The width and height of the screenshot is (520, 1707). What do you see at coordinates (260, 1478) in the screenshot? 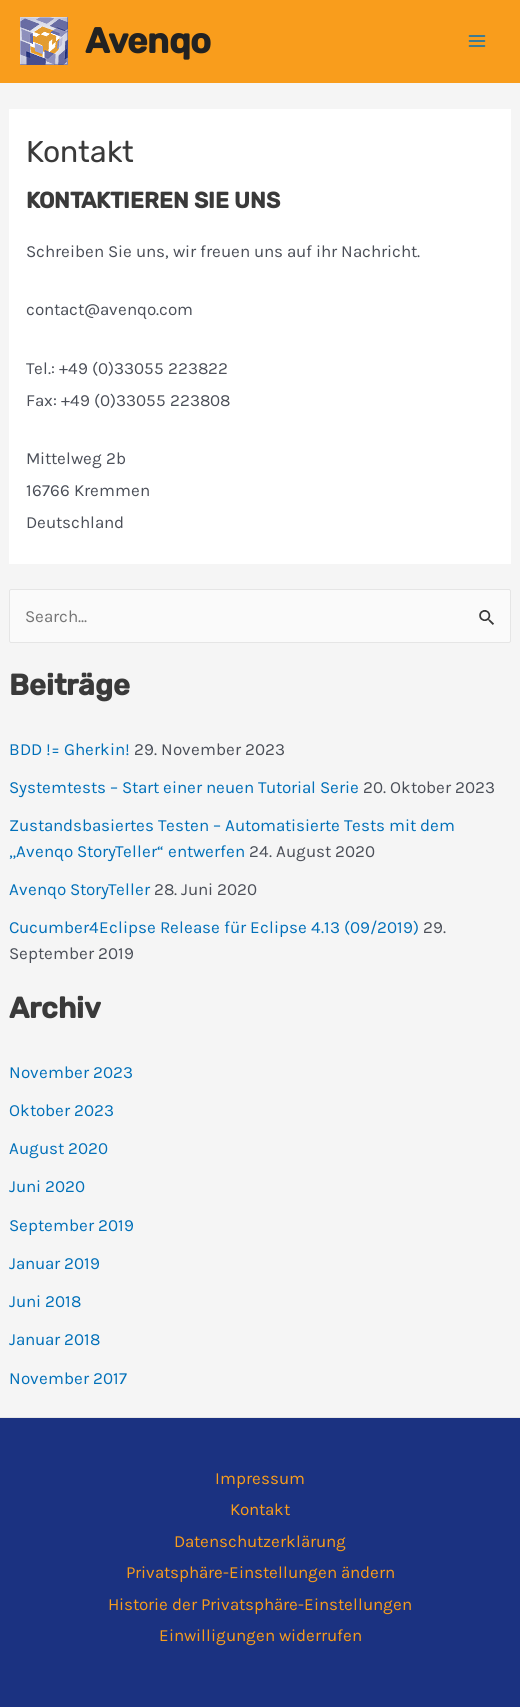
I see `Impressum` at bounding box center [260, 1478].